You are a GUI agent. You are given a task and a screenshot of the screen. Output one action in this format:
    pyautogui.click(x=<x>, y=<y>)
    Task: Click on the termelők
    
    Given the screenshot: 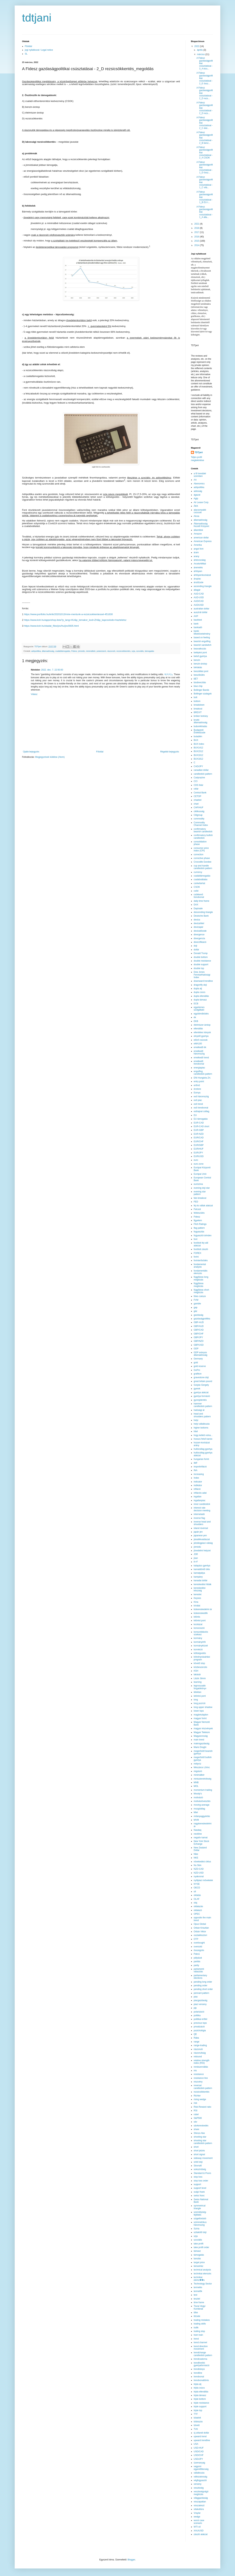 What is the action you would take?
    pyautogui.click(x=198, y=2291)
    